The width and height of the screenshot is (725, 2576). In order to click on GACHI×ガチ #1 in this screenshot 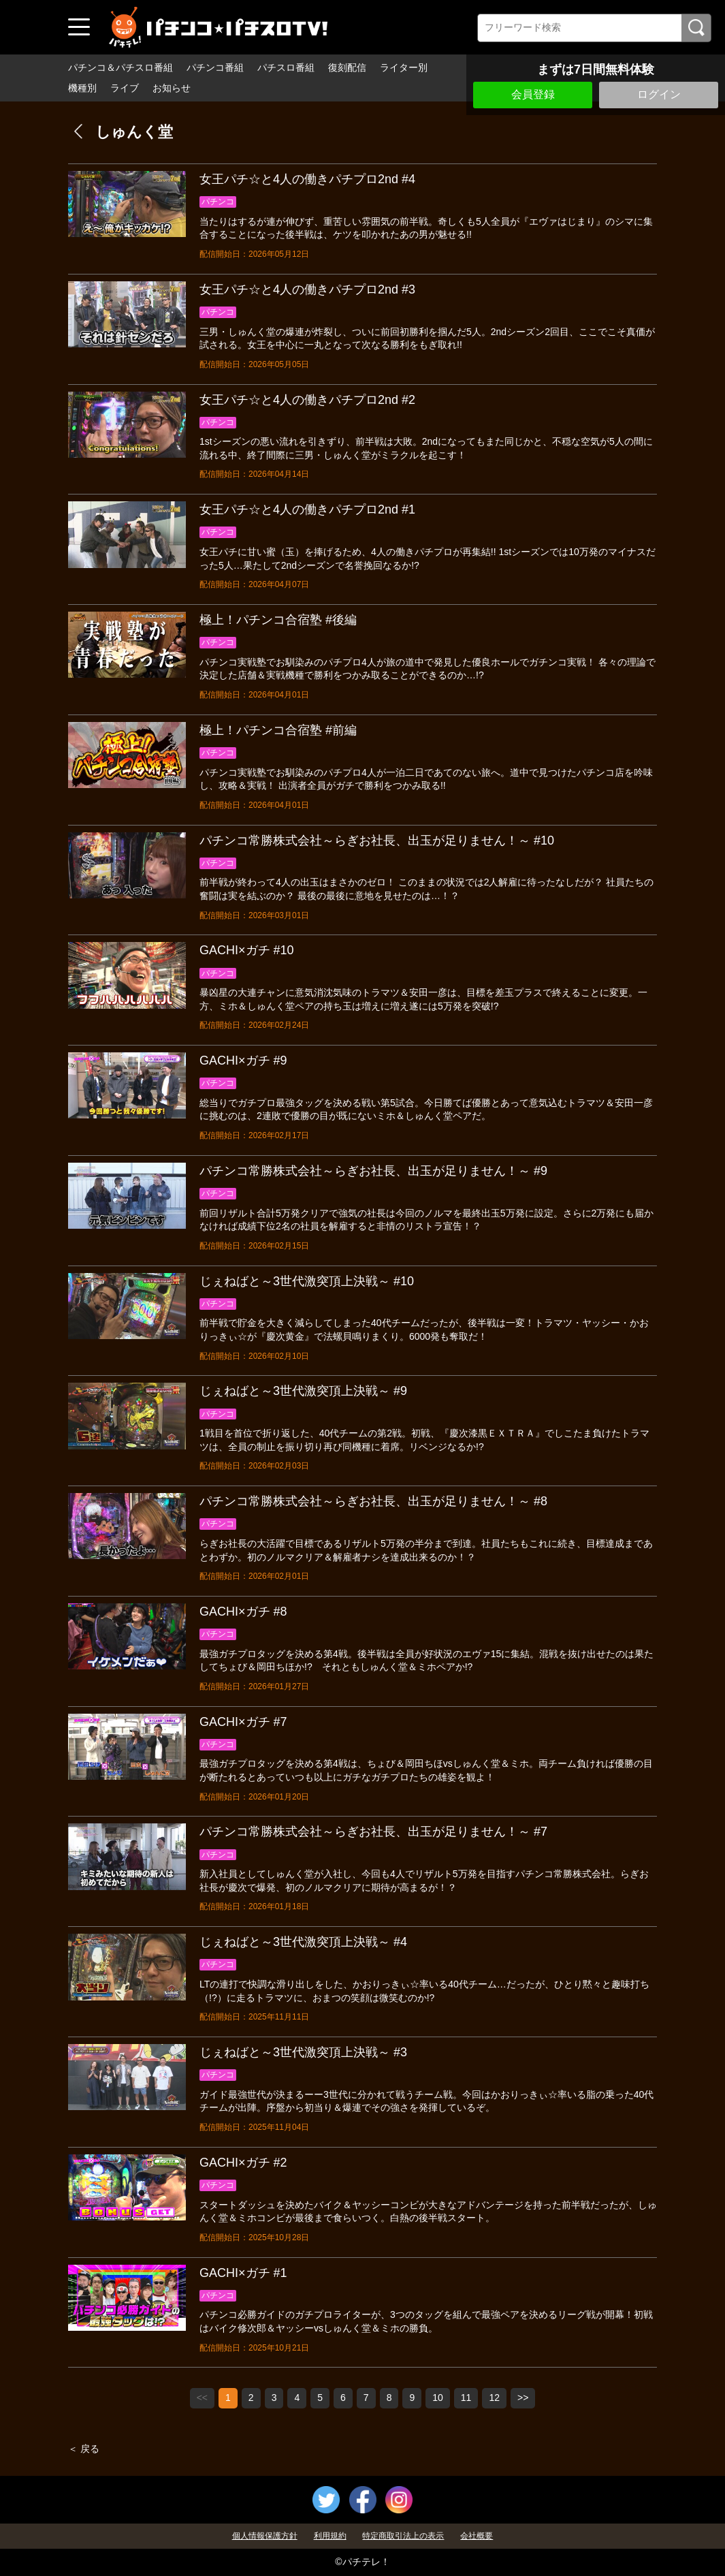, I will do `click(243, 2273)`.